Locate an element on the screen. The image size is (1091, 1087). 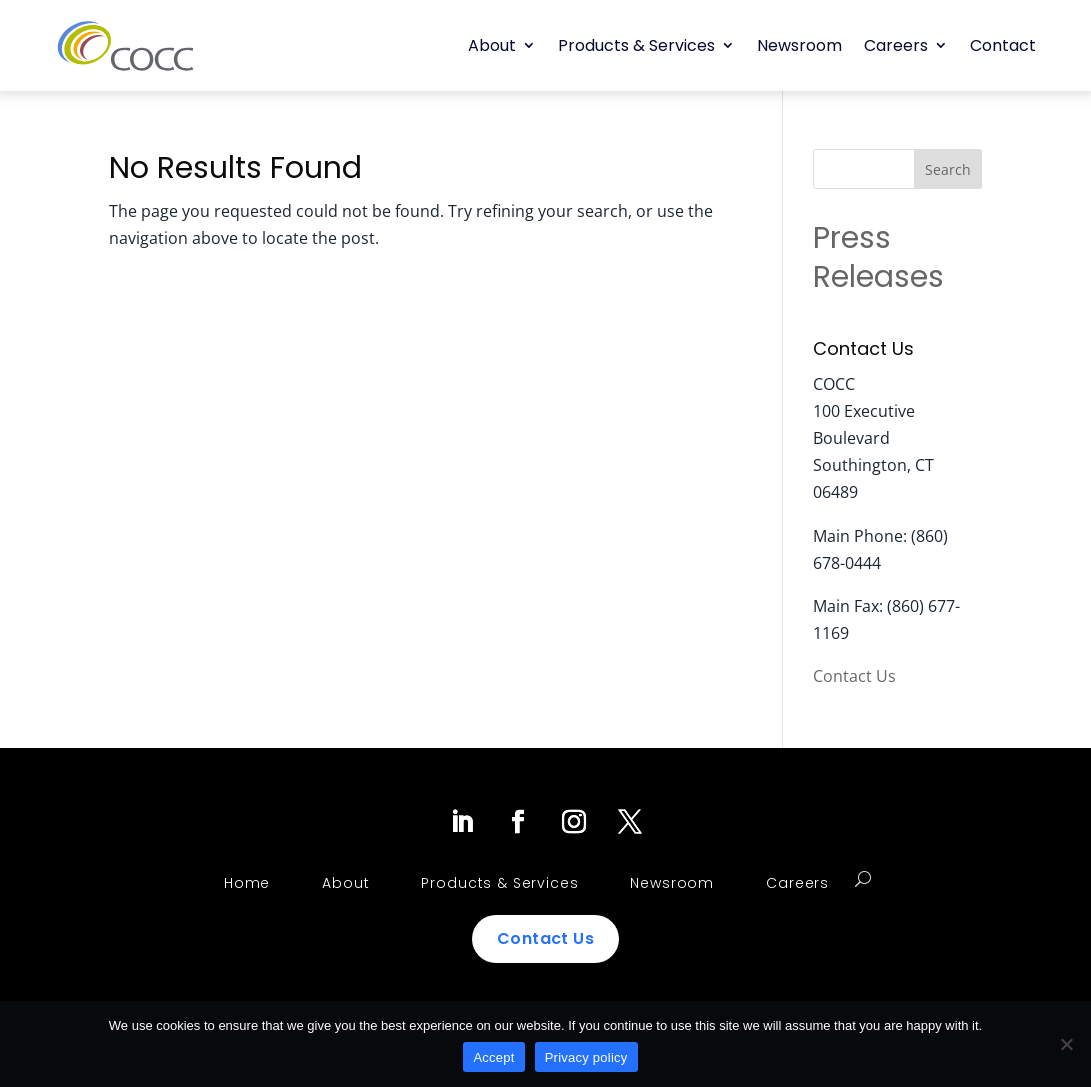
Careers is located at coordinates (896, 45).